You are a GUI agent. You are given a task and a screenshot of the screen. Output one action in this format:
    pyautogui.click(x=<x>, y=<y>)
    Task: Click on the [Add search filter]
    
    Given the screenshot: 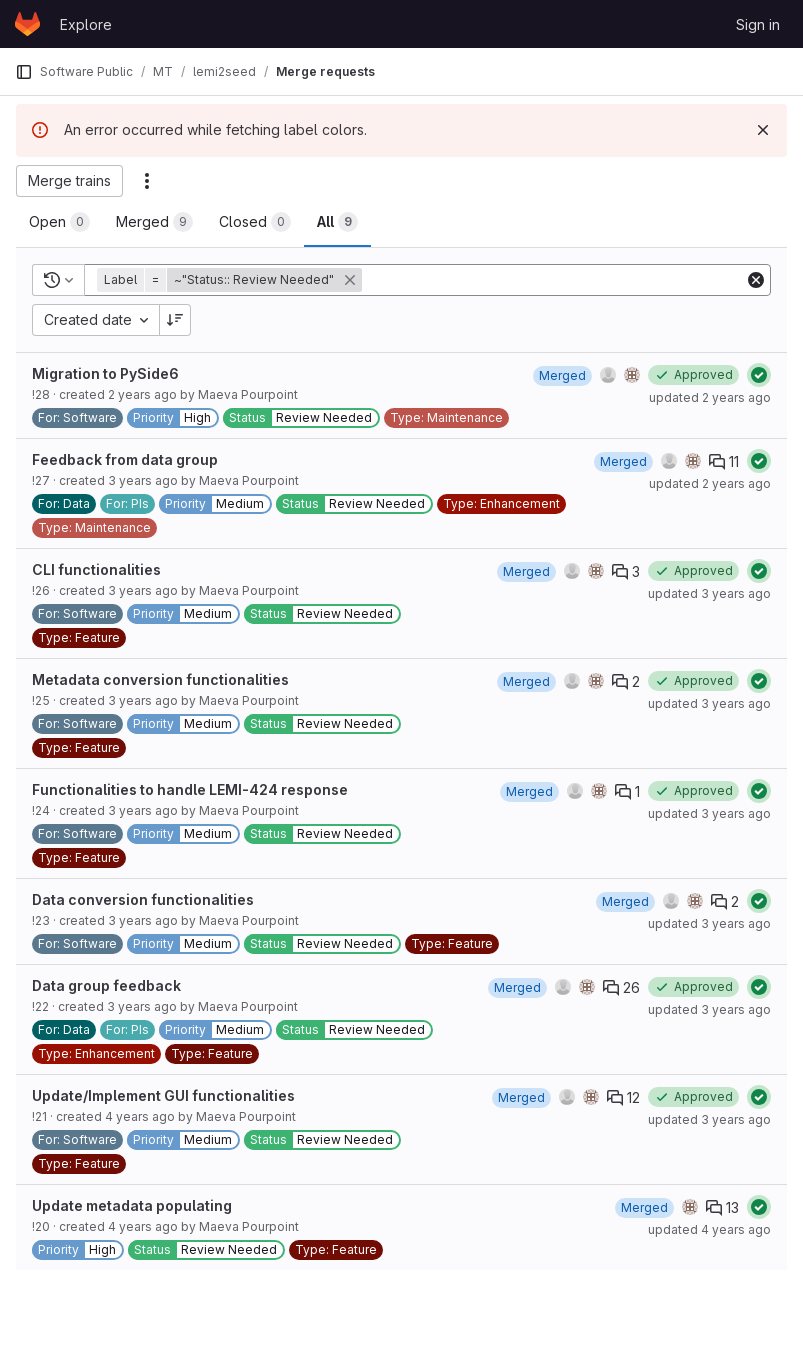 What is the action you would take?
    pyautogui.click(x=555, y=280)
    